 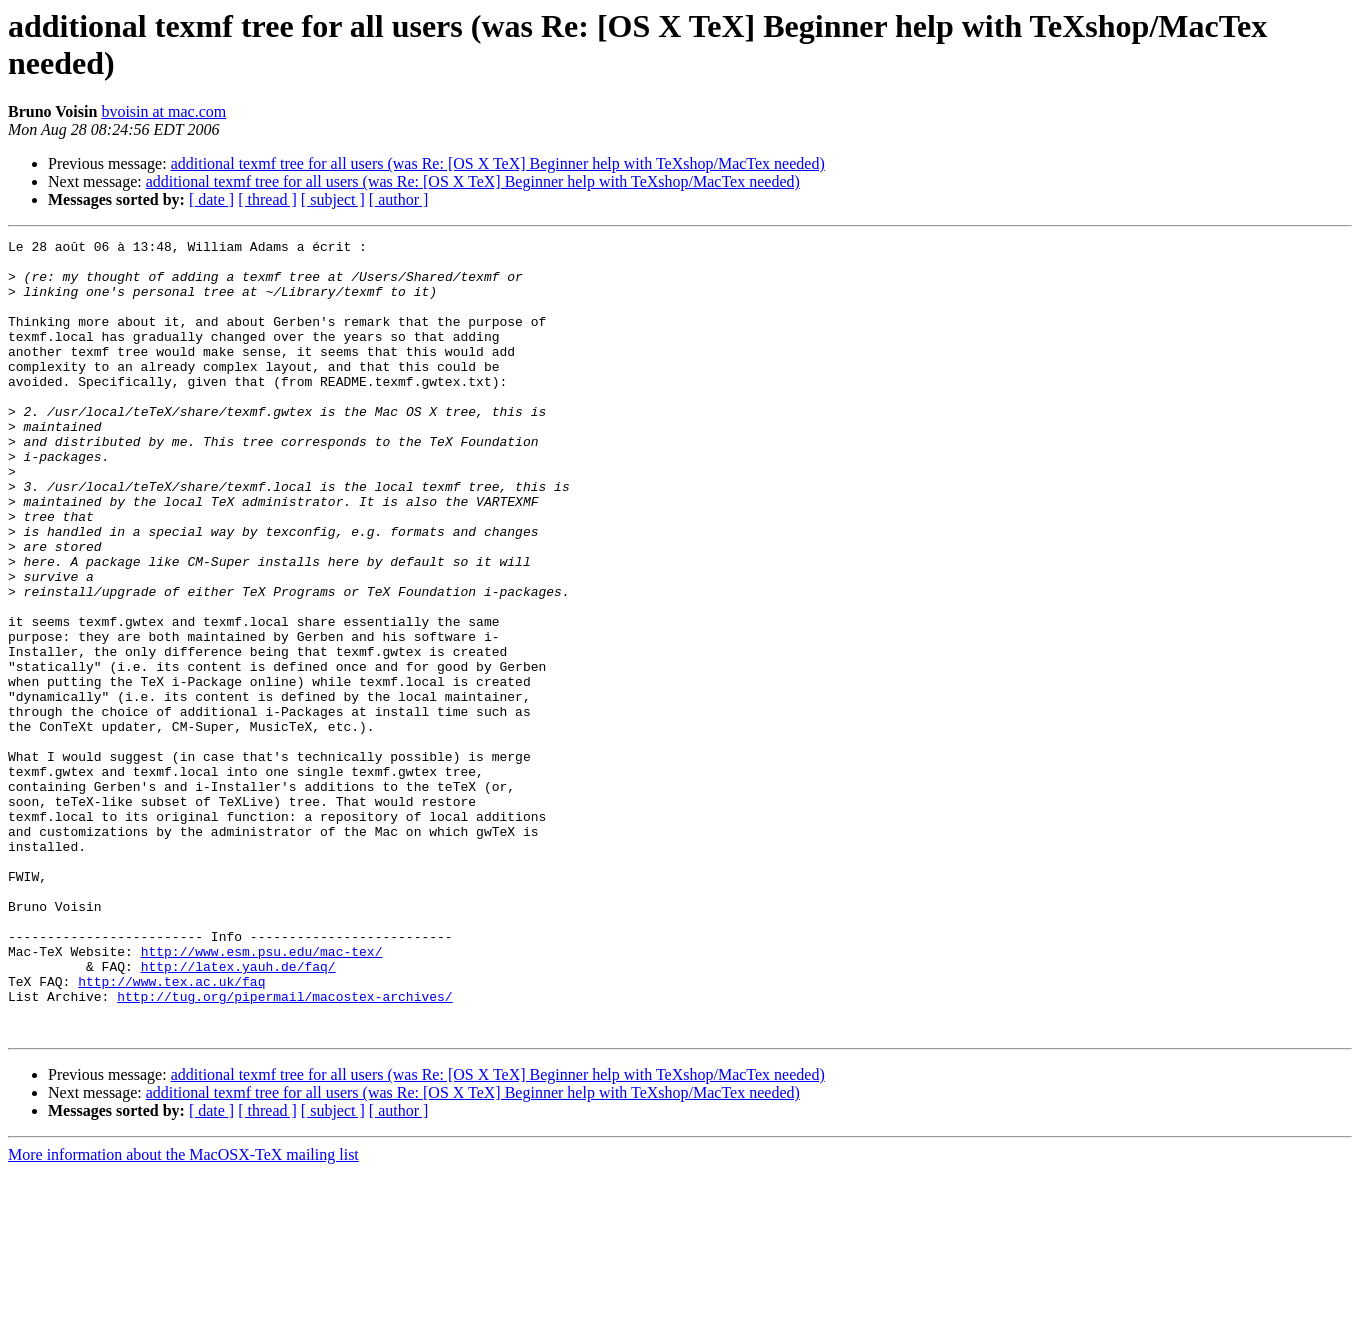 What do you see at coordinates (498, 163) in the screenshot?
I see `additional texmf tree for all users (was Re: [OS X TeX] Beginner help with TeXshop/MacTex needed)` at bounding box center [498, 163].